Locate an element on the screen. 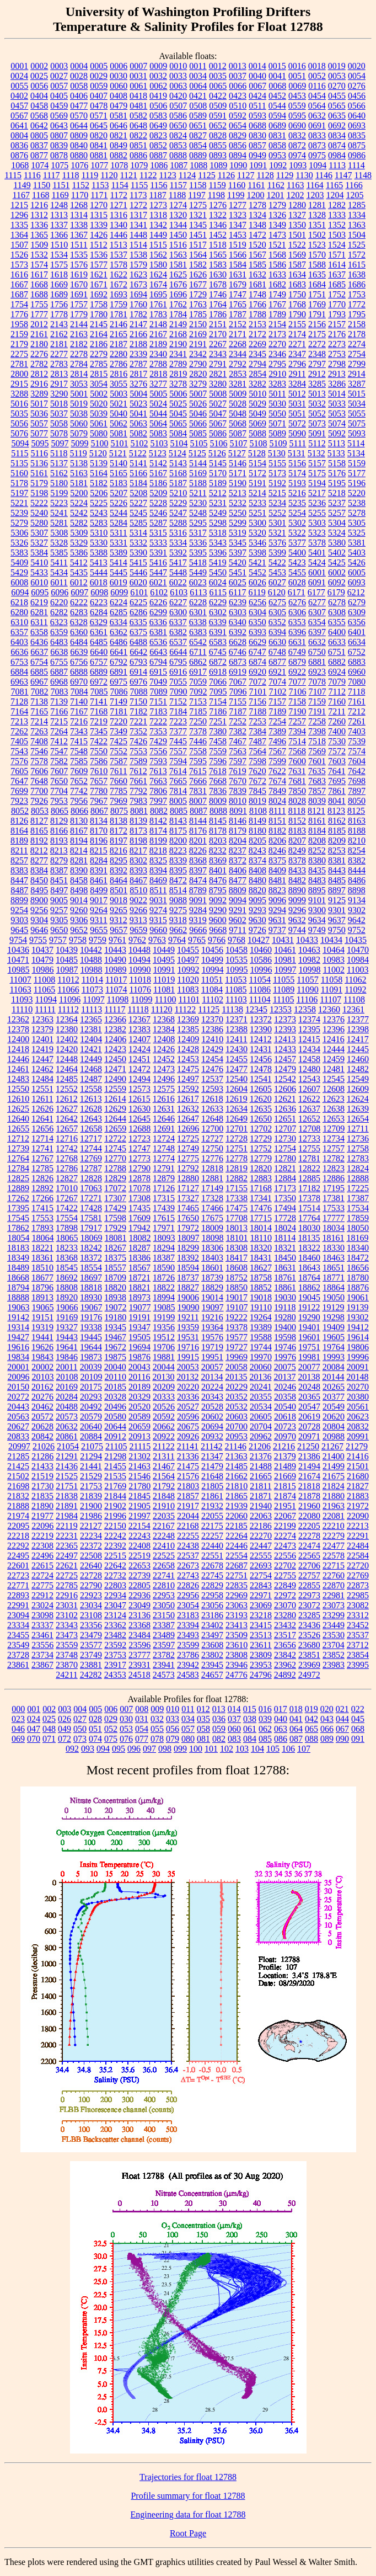  22096 is located at coordinates (42, 1525).